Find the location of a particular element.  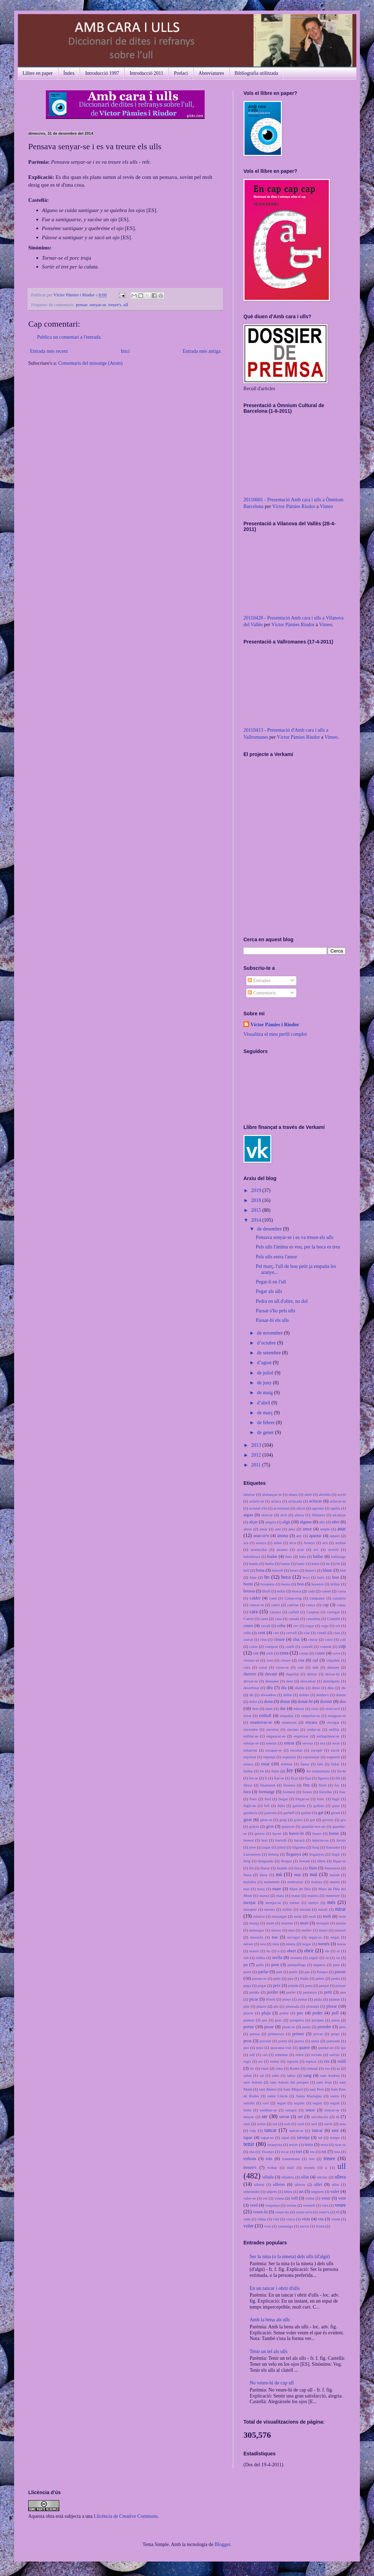

vora is located at coordinates (267, 2226).